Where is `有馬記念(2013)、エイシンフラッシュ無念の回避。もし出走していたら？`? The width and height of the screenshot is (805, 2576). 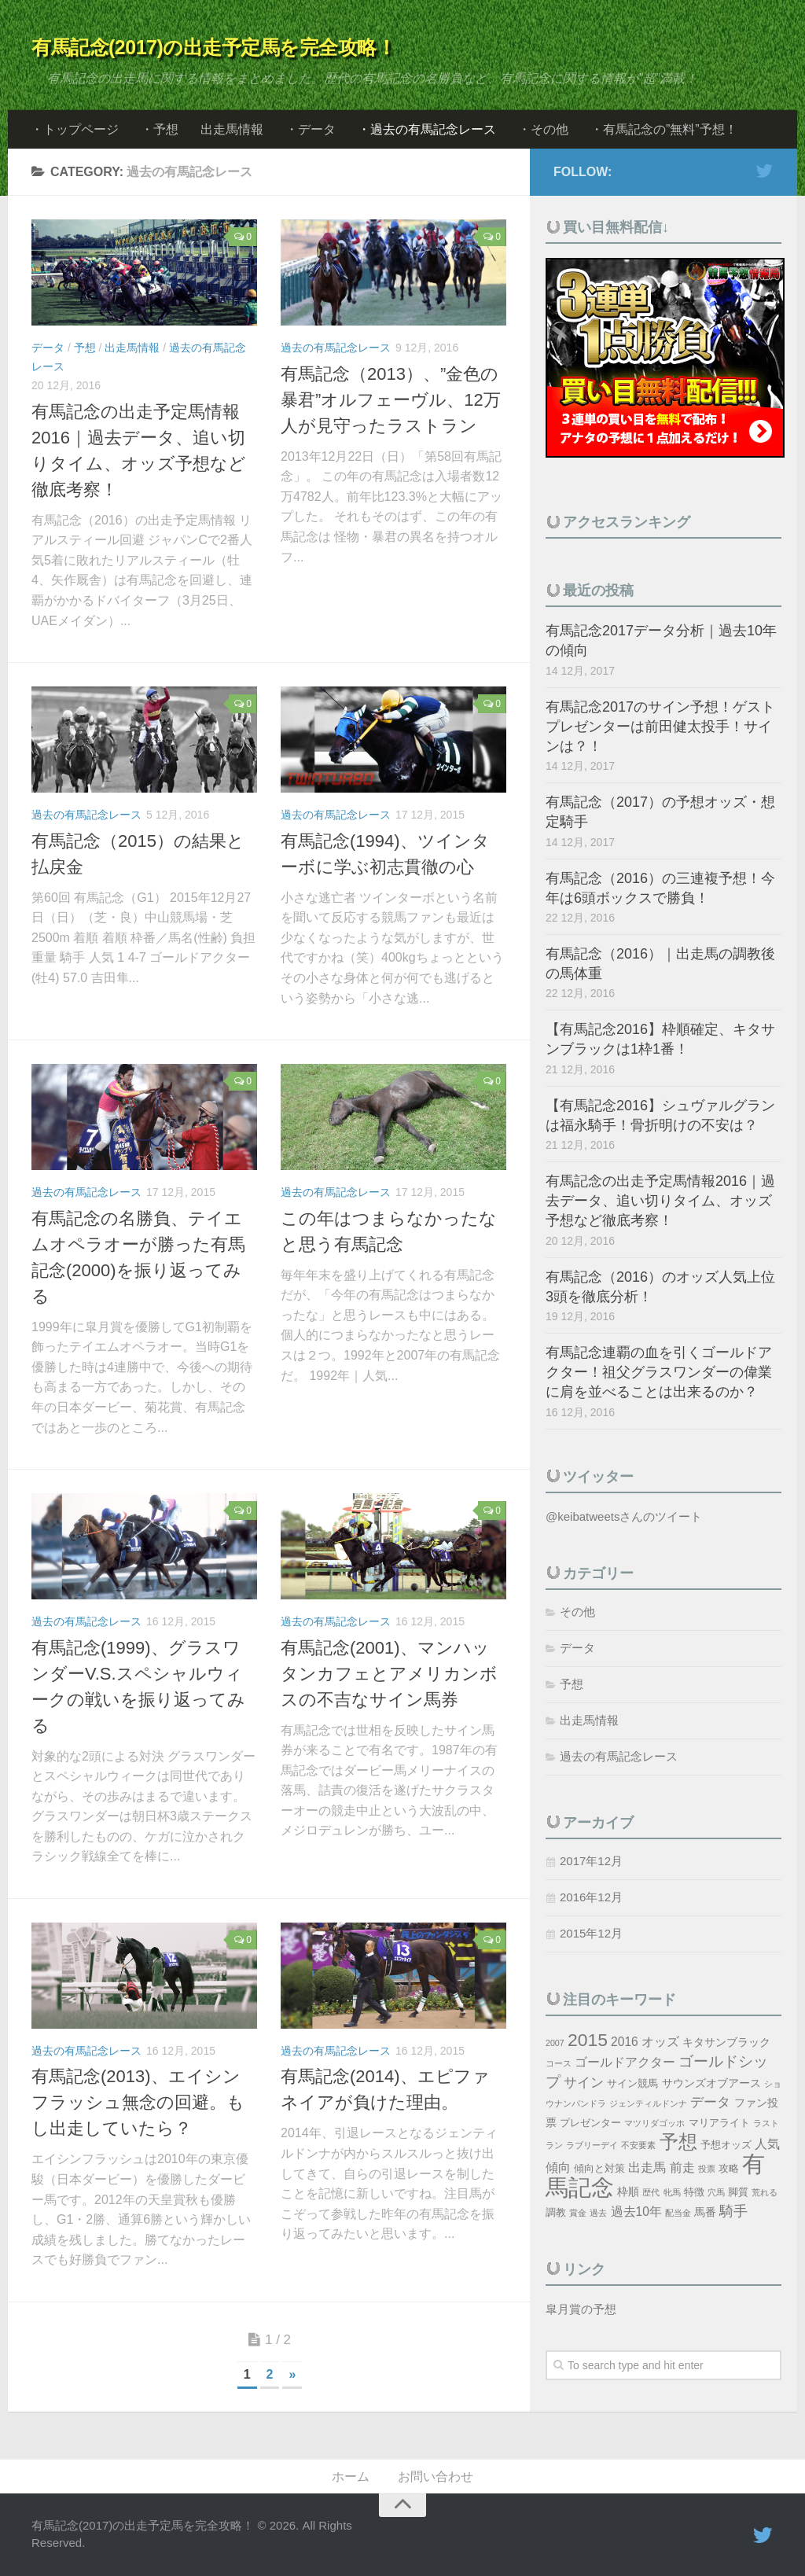
有馬記念(2013)、エイシンフラッシュ無念の回避。もし出走していたら？ is located at coordinates (137, 2102).